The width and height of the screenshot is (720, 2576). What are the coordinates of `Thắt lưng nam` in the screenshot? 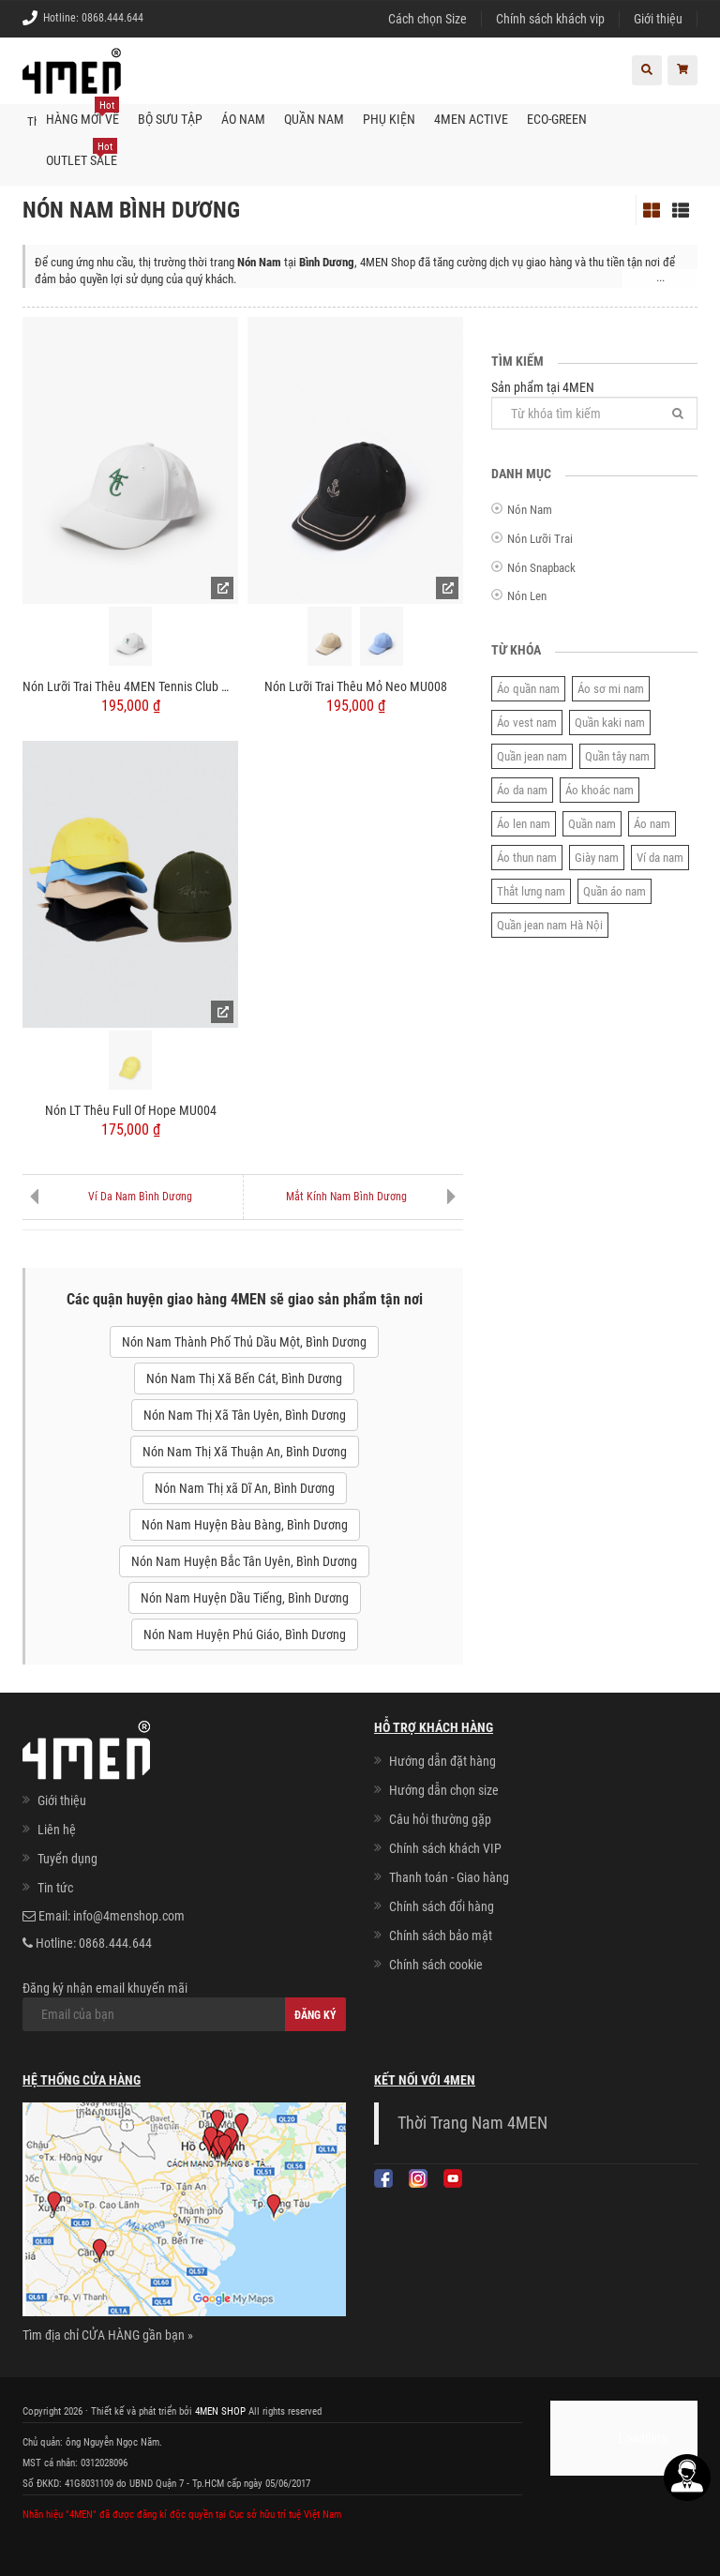 It's located at (531, 890).